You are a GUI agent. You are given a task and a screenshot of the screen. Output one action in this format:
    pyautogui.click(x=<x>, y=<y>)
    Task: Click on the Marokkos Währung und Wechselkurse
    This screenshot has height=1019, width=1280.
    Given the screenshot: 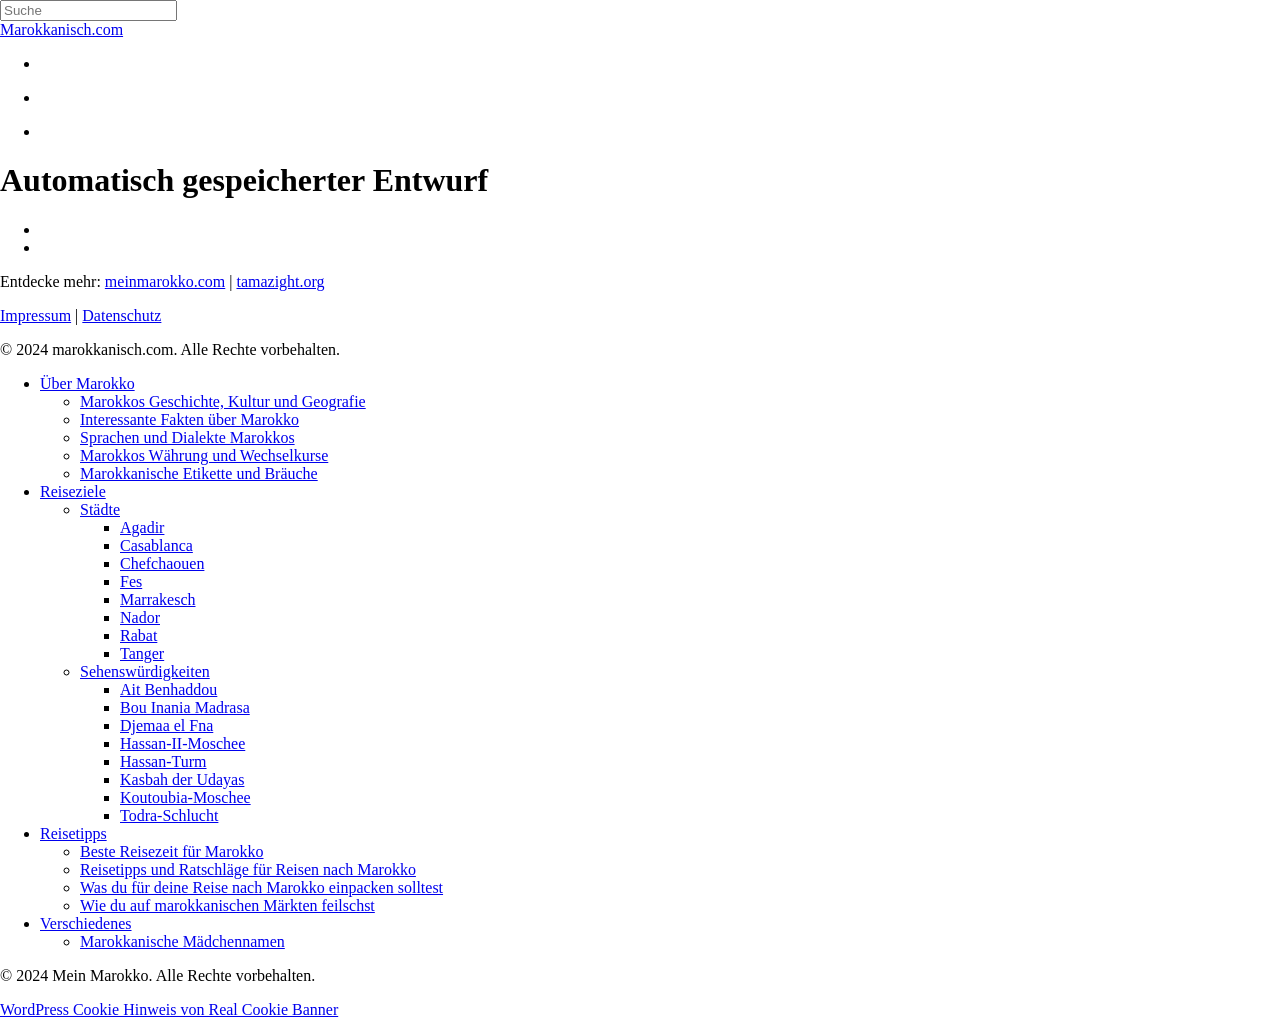 What is the action you would take?
    pyautogui.click(x=204, y=455)
    